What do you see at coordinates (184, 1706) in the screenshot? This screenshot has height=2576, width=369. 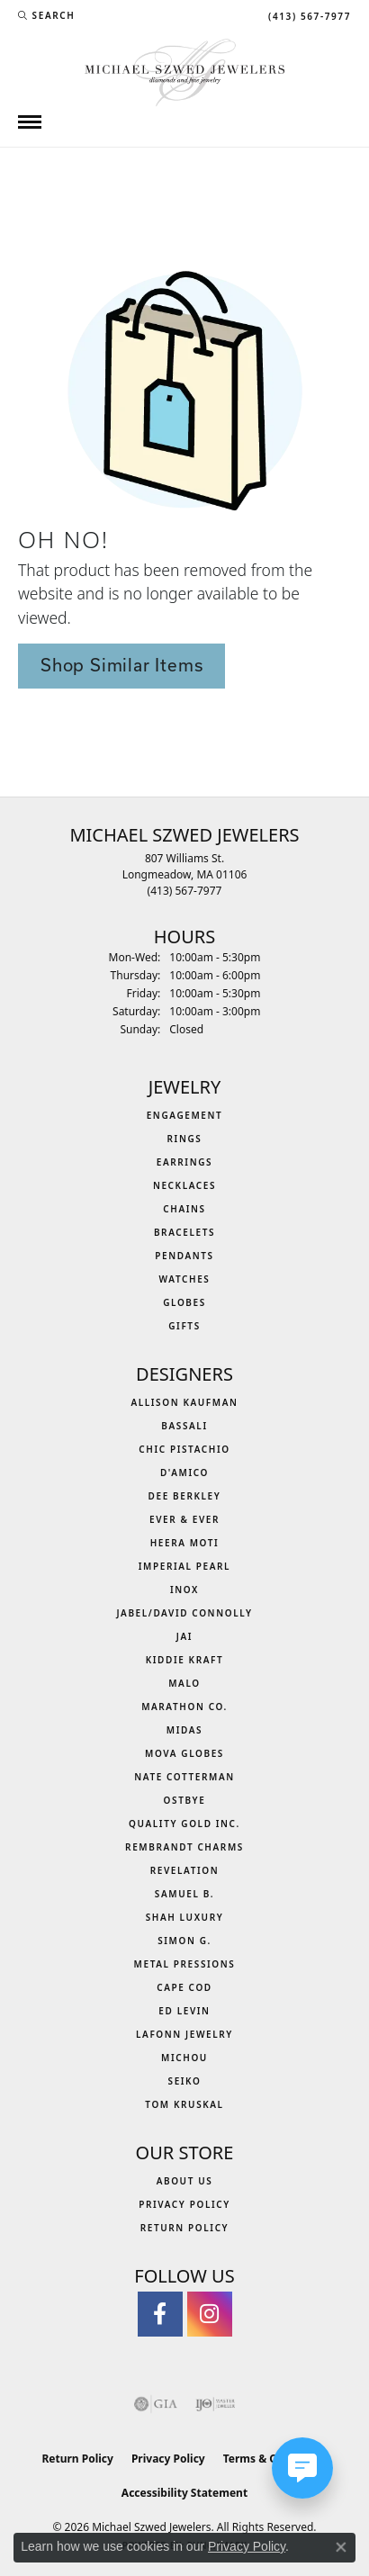 I see `Marathon Co. [menuitem]` at bounding box center [184, 1706].